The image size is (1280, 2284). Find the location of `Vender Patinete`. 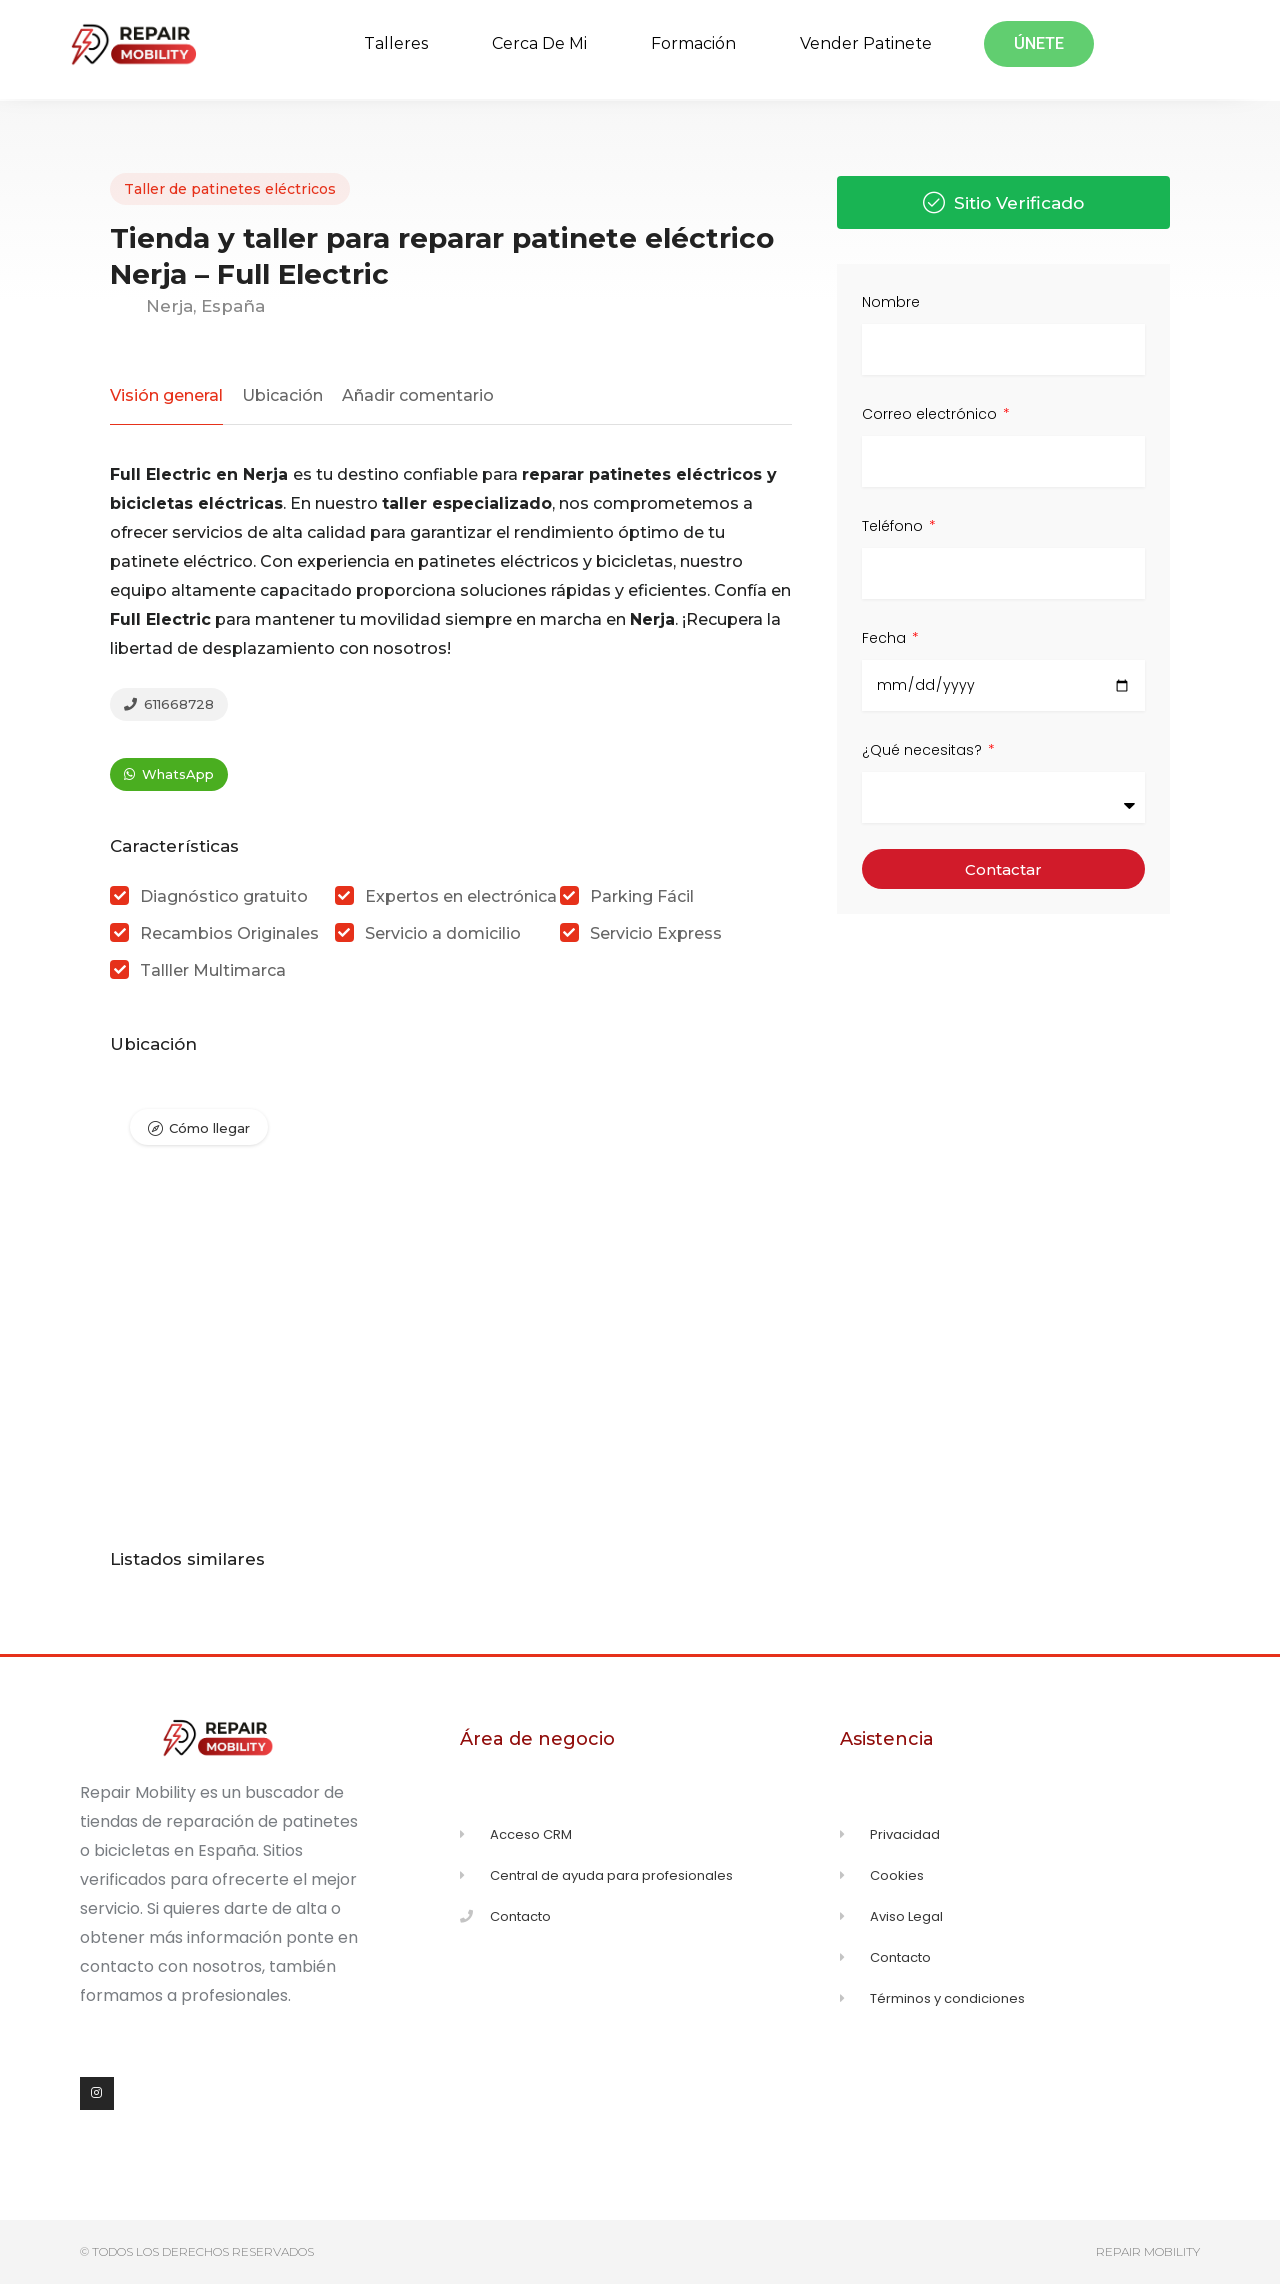

Vender Patinete is located at coordinates (866, 43).